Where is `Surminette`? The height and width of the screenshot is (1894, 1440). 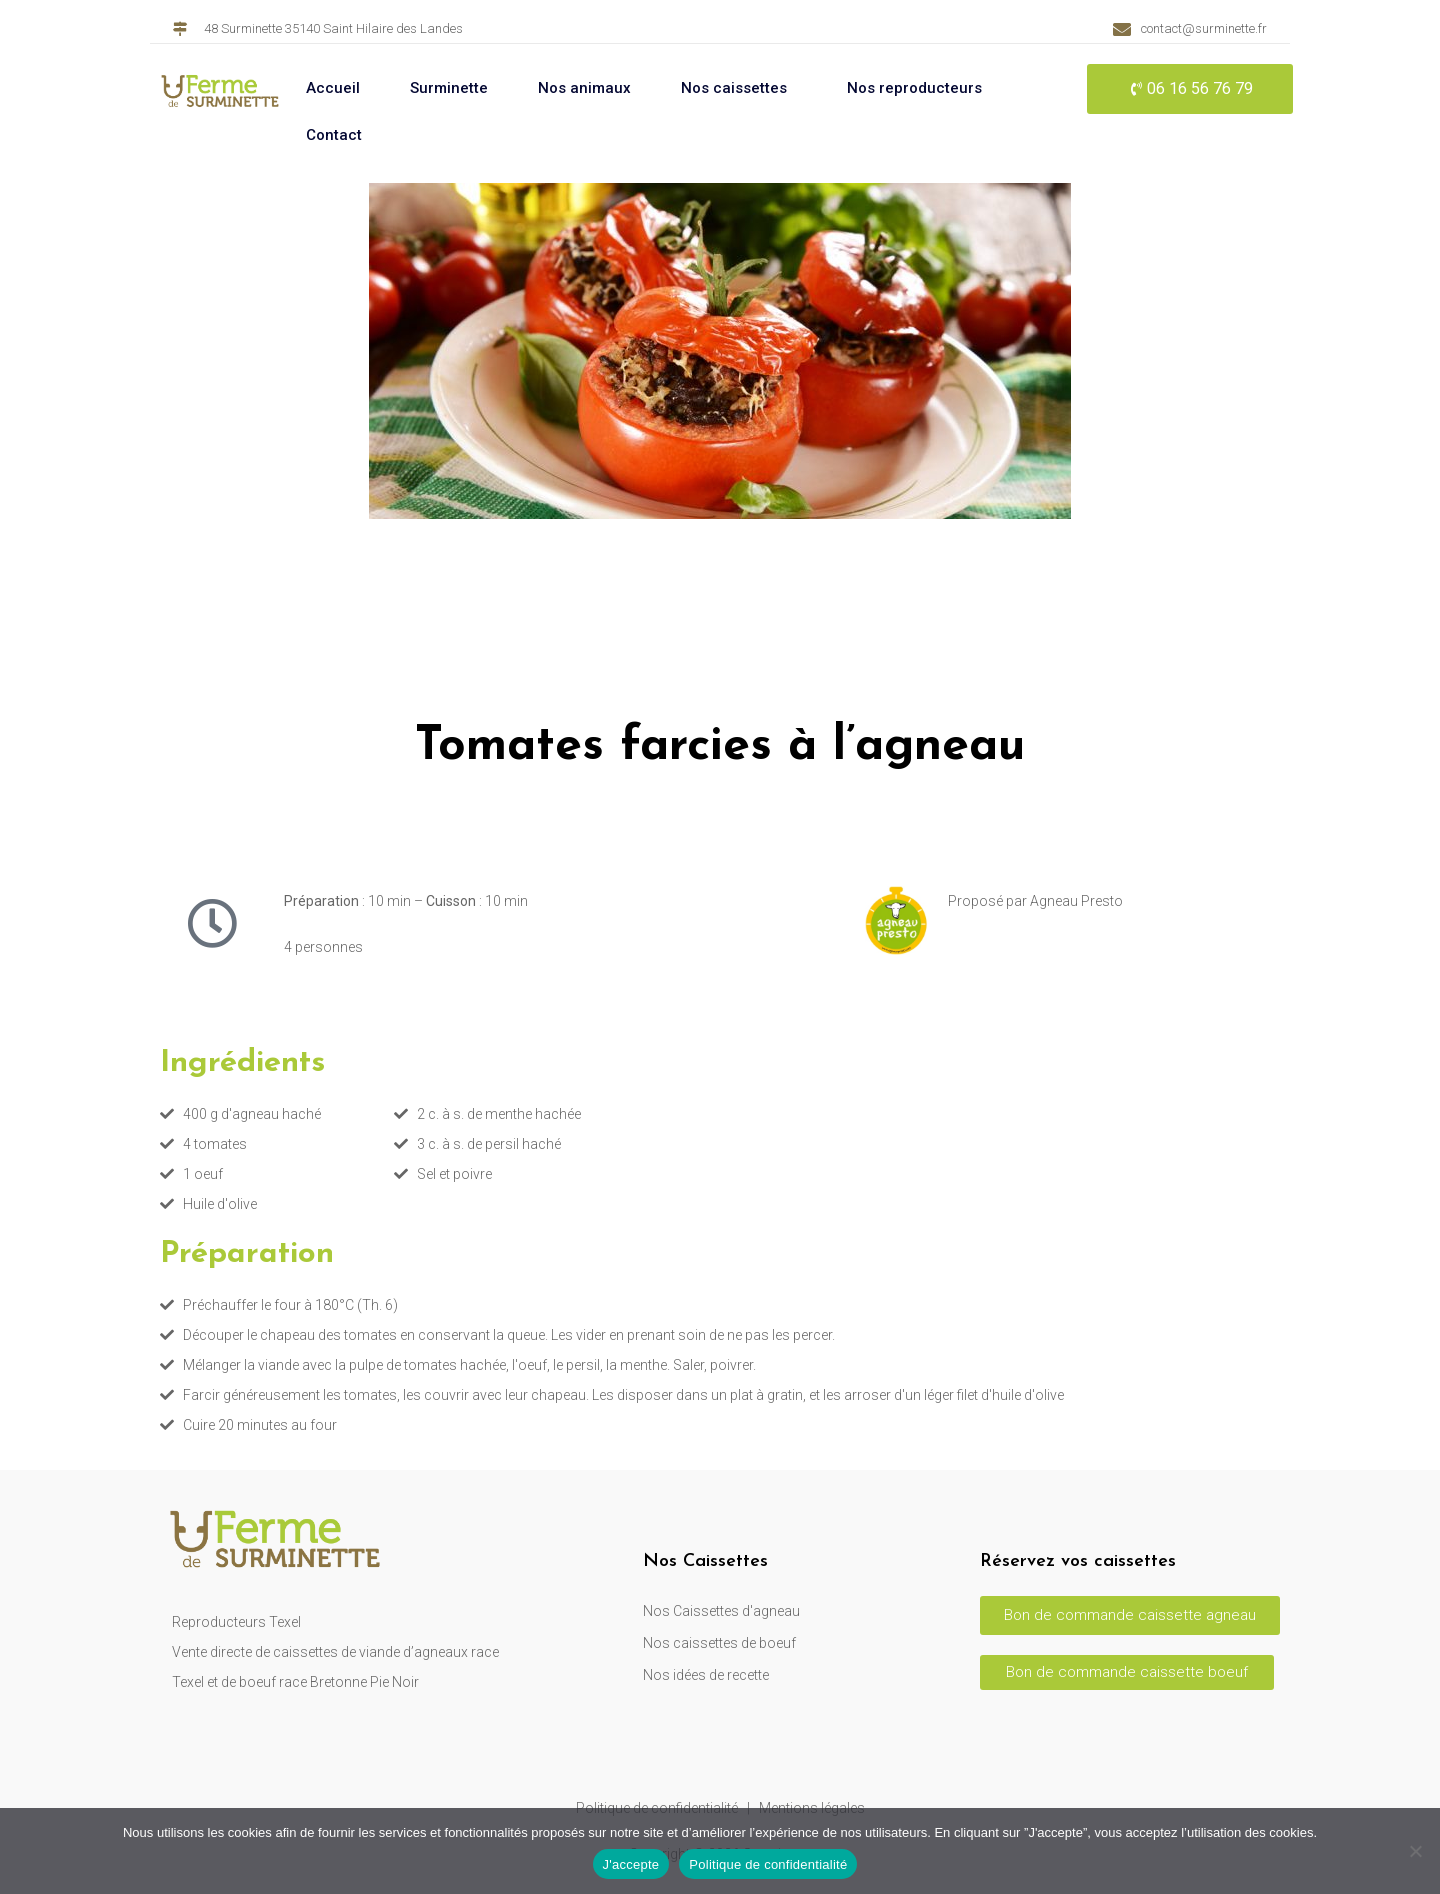 Surminette is located at coordinates (449, 88).